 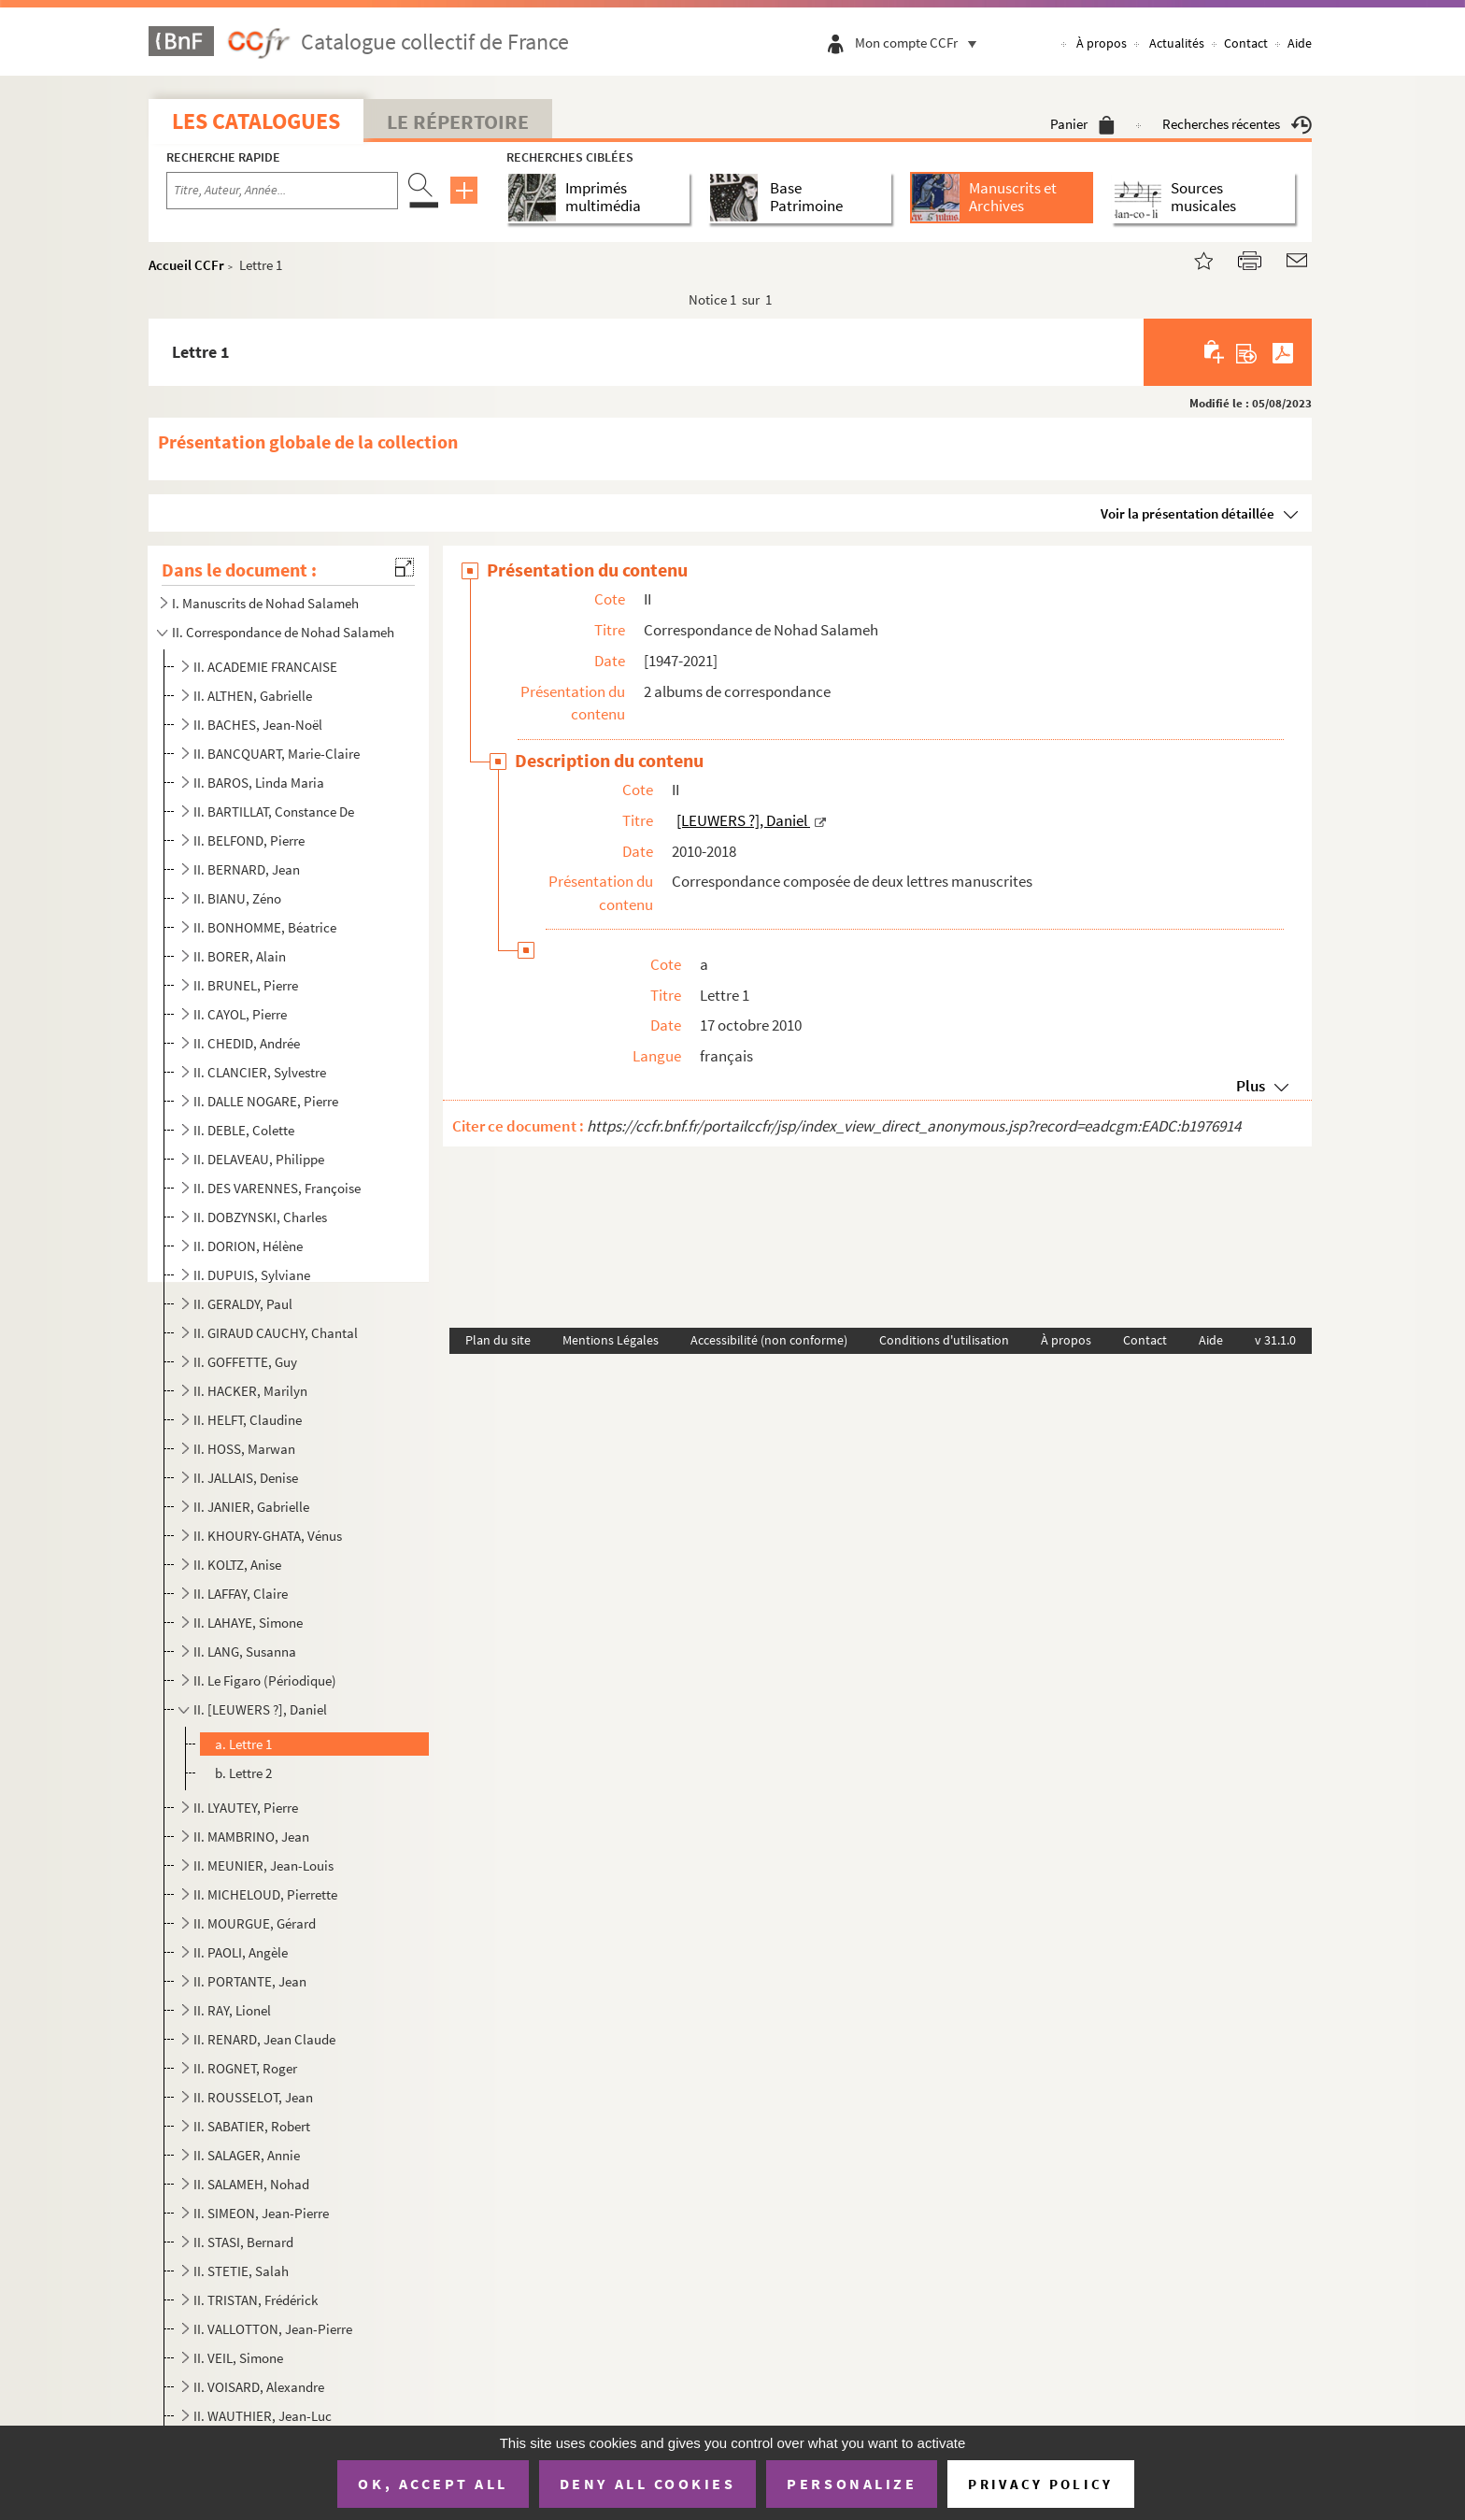 What do you see at coordinates (265, 667) in the screenshot?
I see `II. ACADEMIE FRANCAISE` at bounding box center [265, 667].